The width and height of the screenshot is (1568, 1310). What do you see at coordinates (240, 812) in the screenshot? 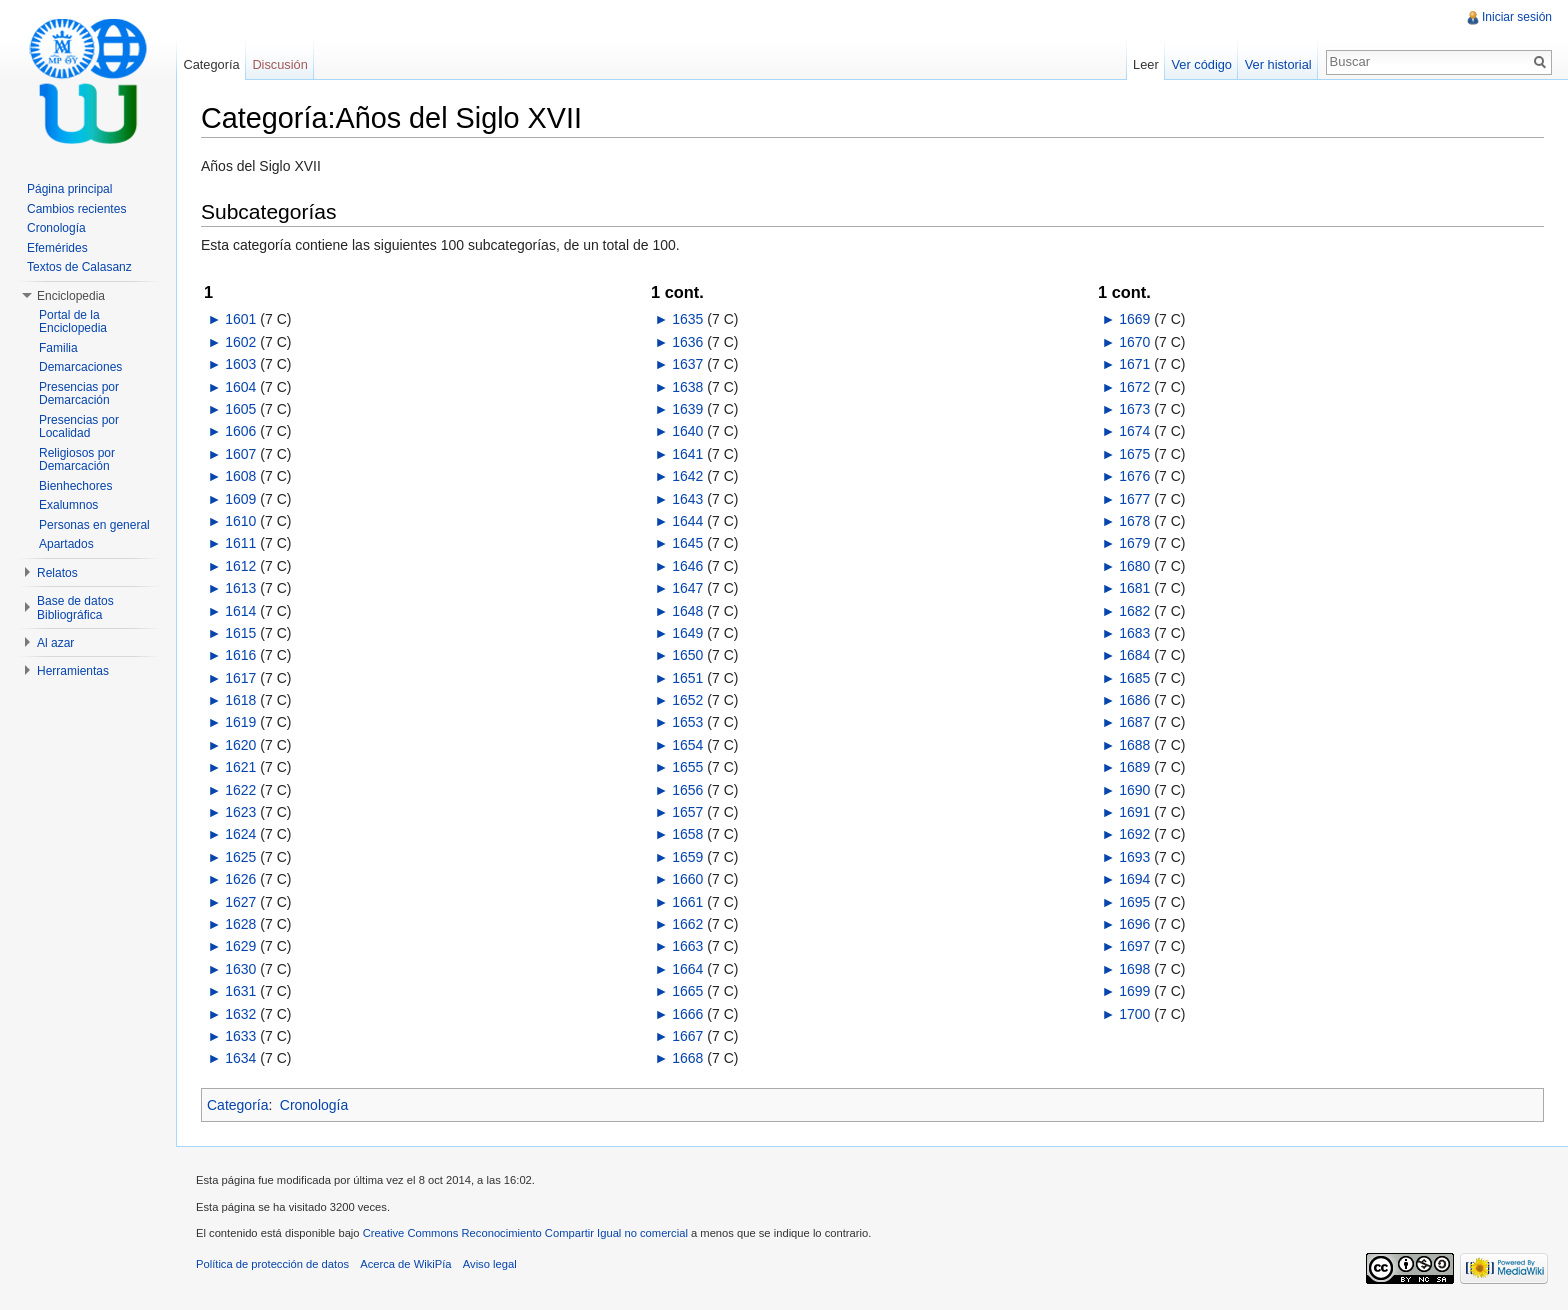
I see `1623` at bounding box center [240, 812].